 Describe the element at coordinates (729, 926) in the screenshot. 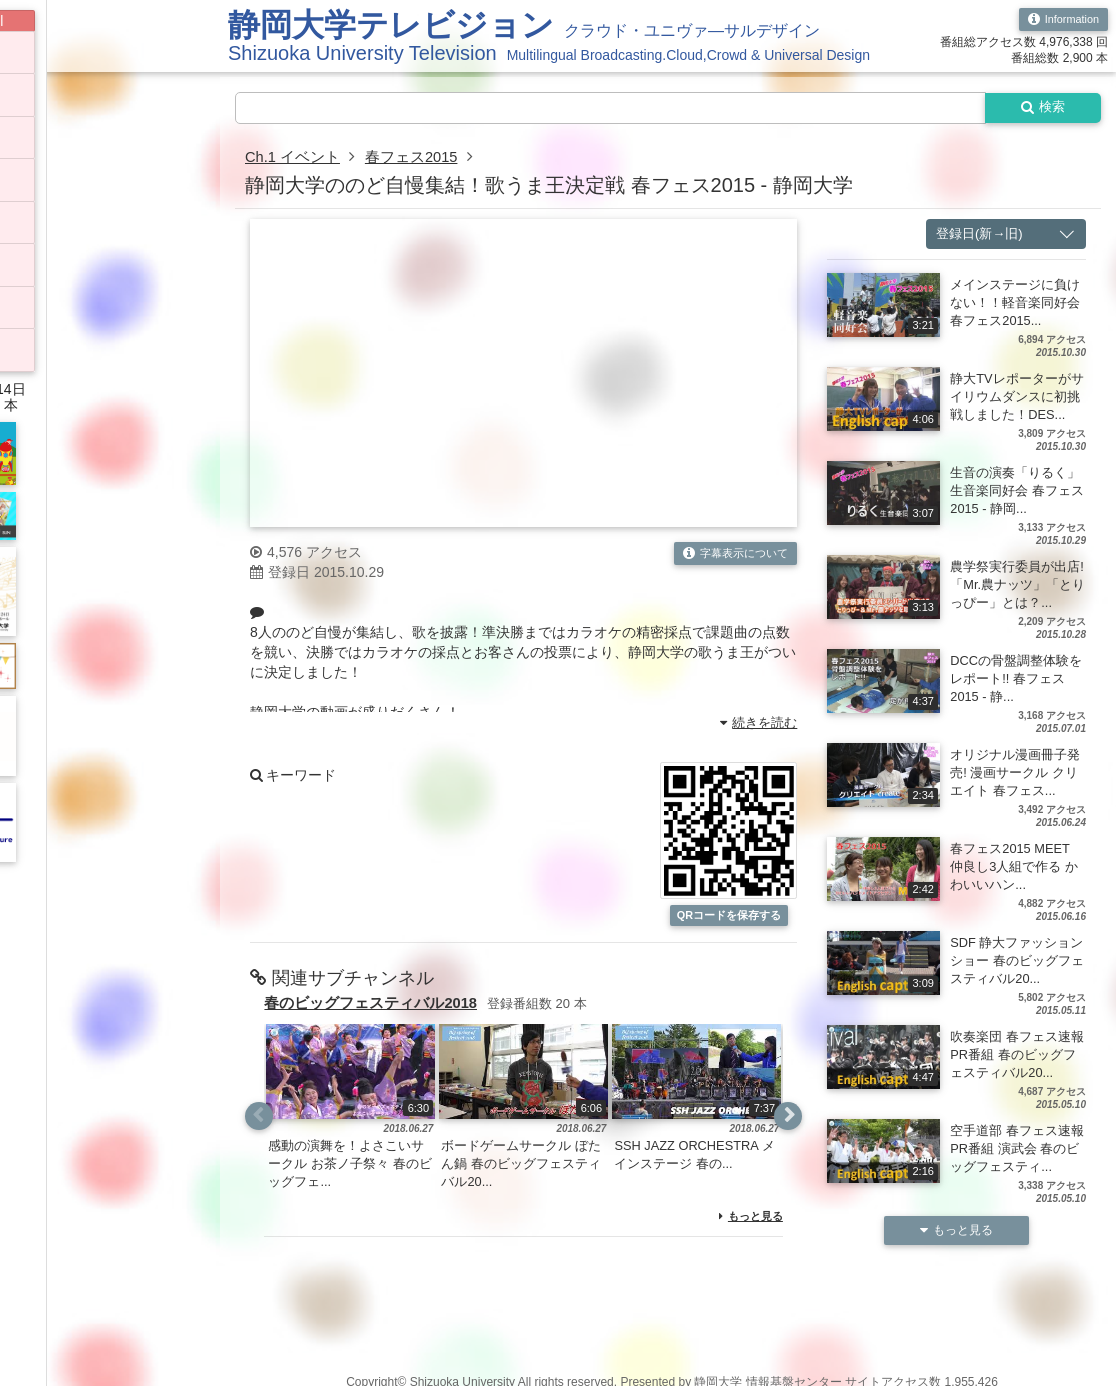

I see `QRコードを保存する` at that location.